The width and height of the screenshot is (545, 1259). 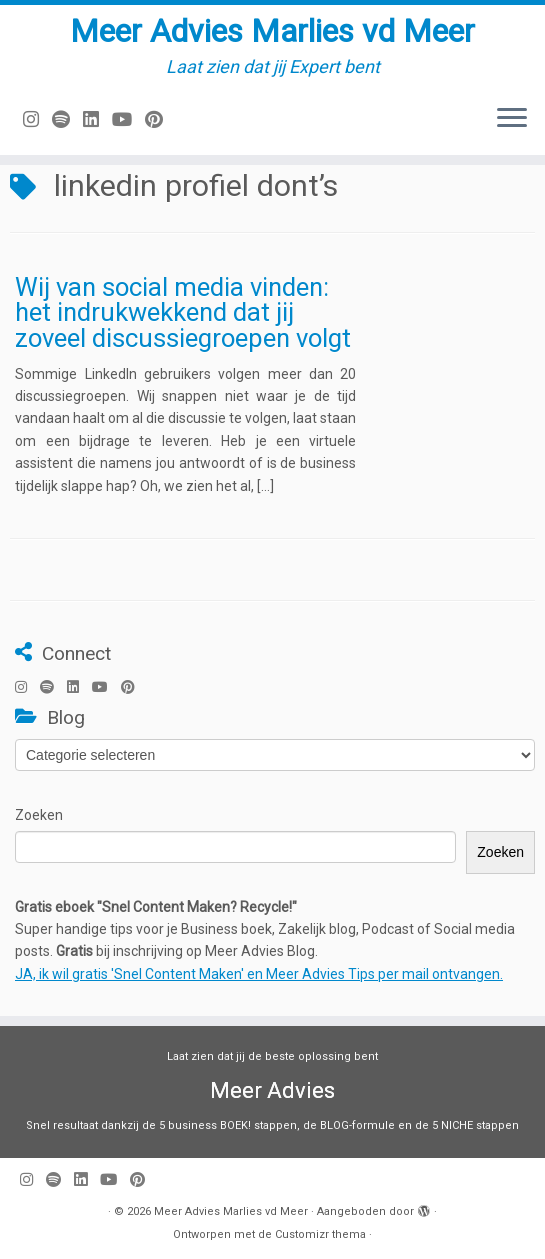 I want to click on Zoeken, so click(x=39, y=815).